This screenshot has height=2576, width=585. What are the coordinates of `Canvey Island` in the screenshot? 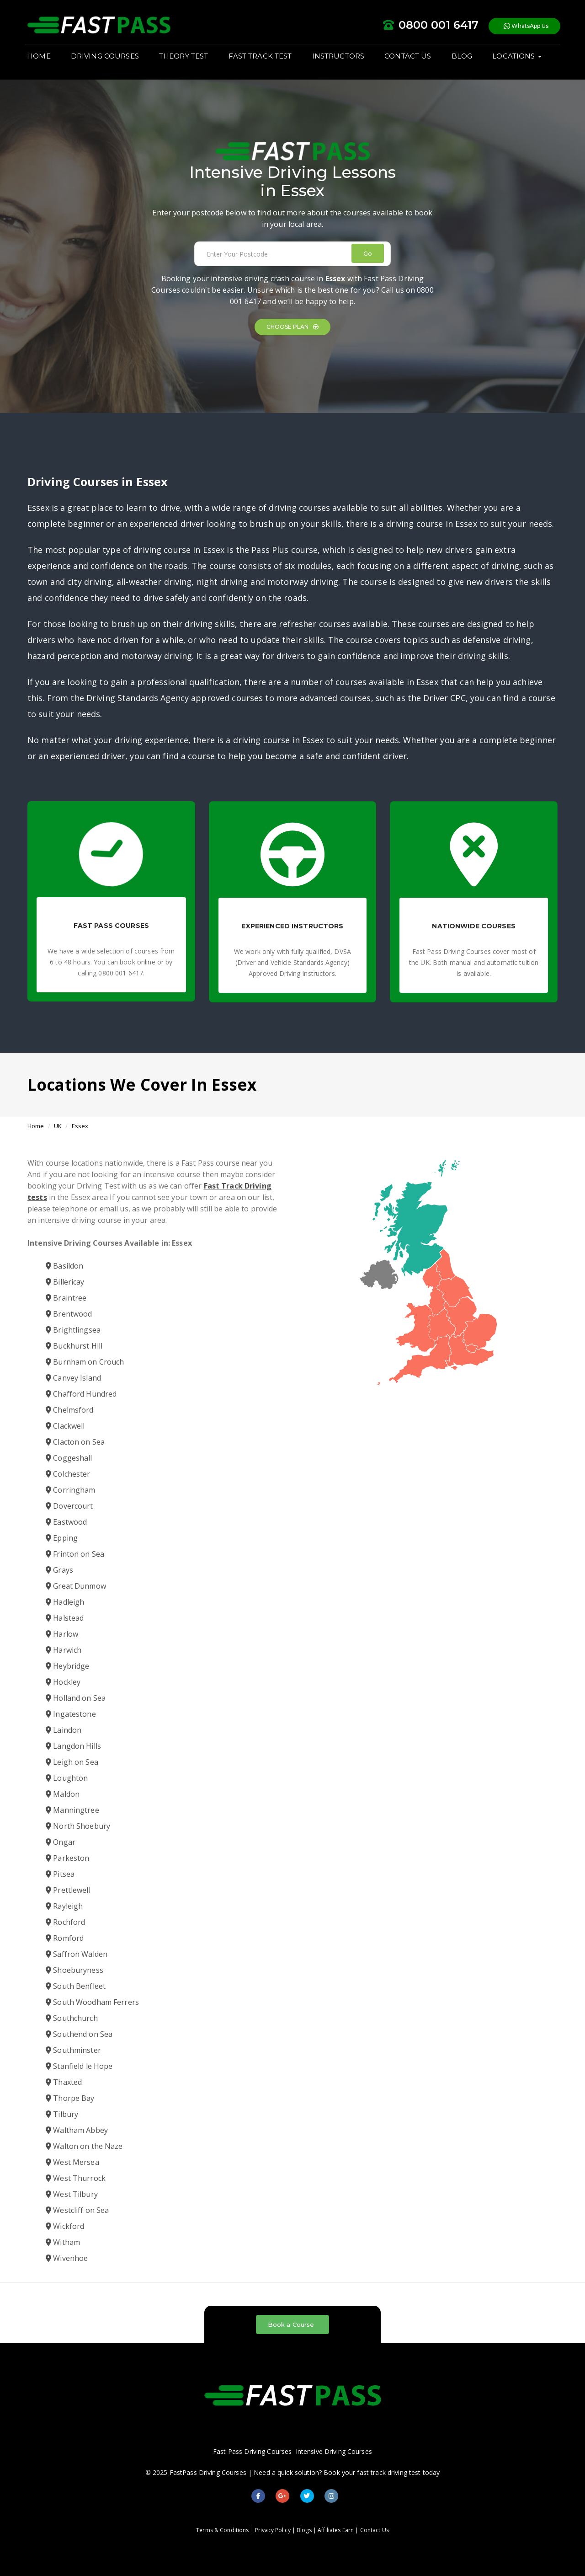 It's located at (73, 1378).